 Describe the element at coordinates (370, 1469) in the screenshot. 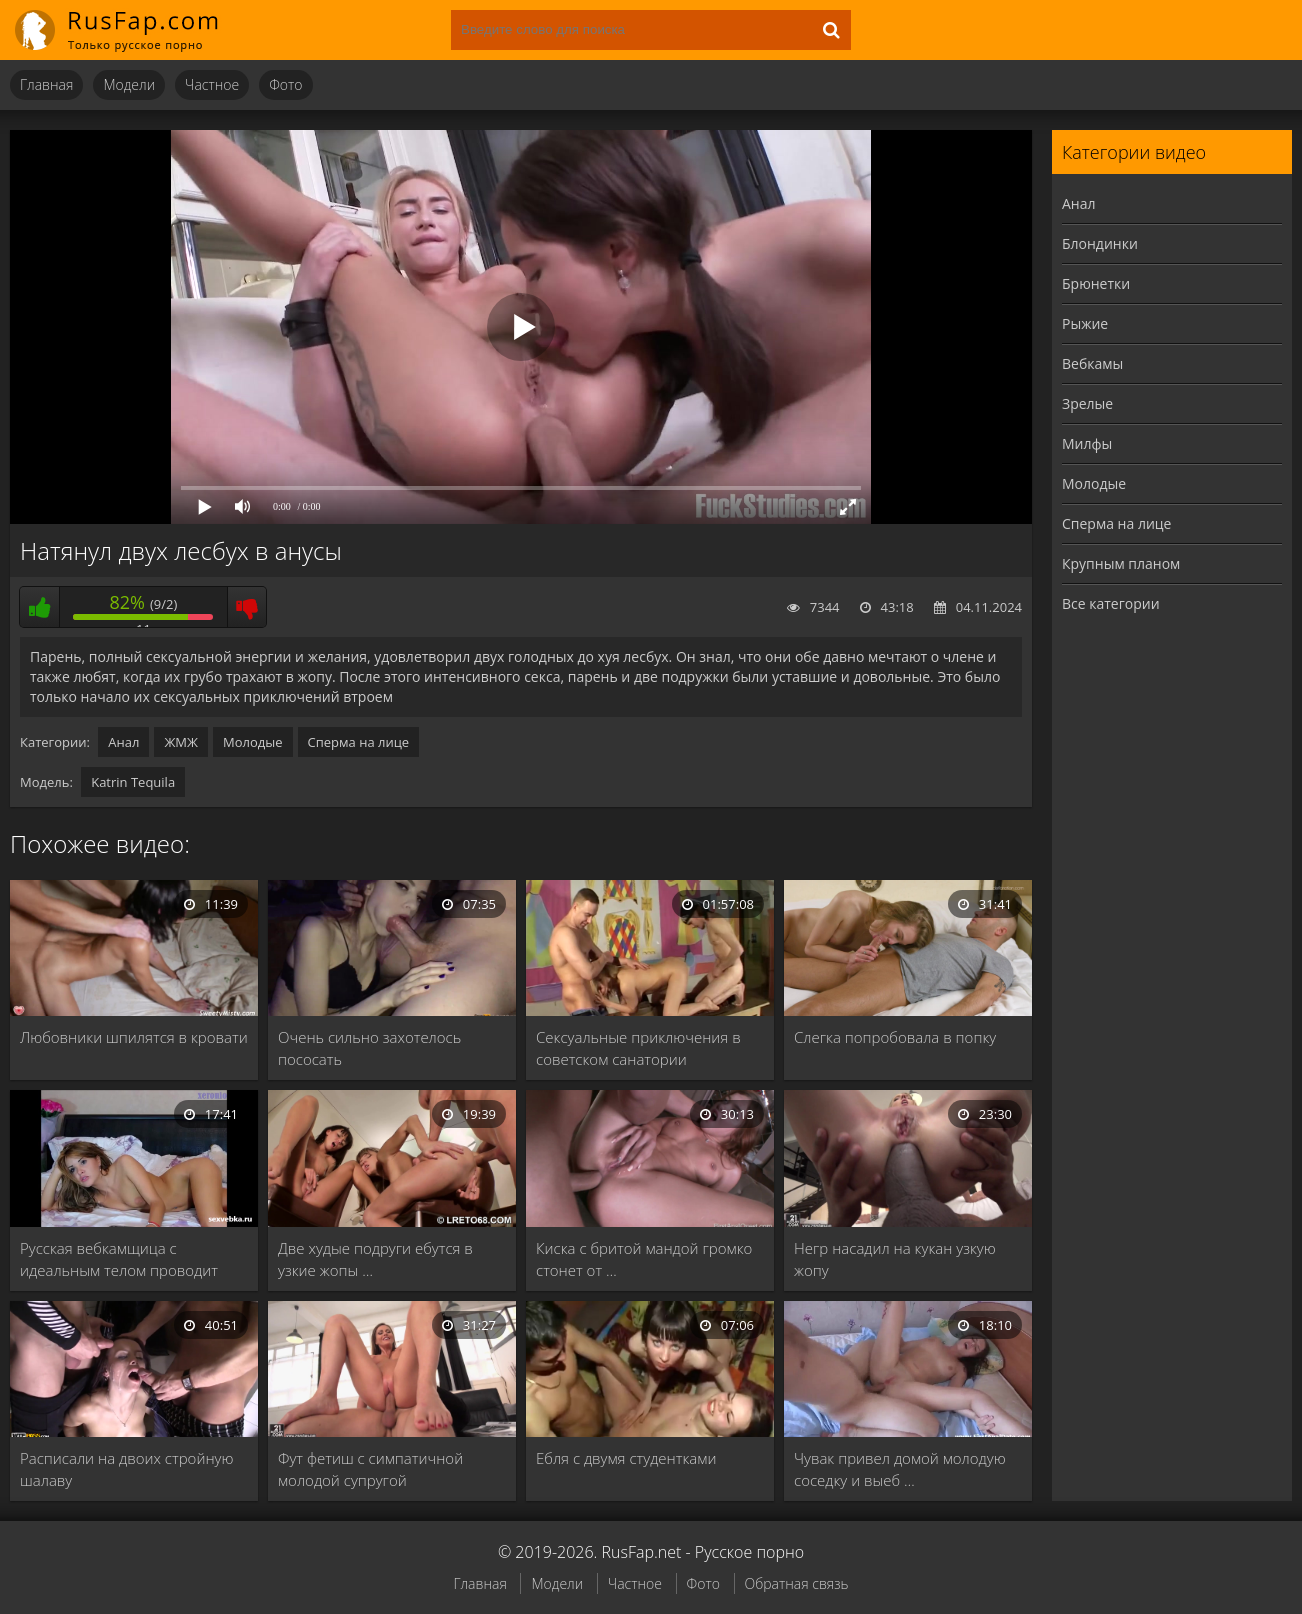

I see `Фут фетиш с симпатичной молодой супругой` at that location.